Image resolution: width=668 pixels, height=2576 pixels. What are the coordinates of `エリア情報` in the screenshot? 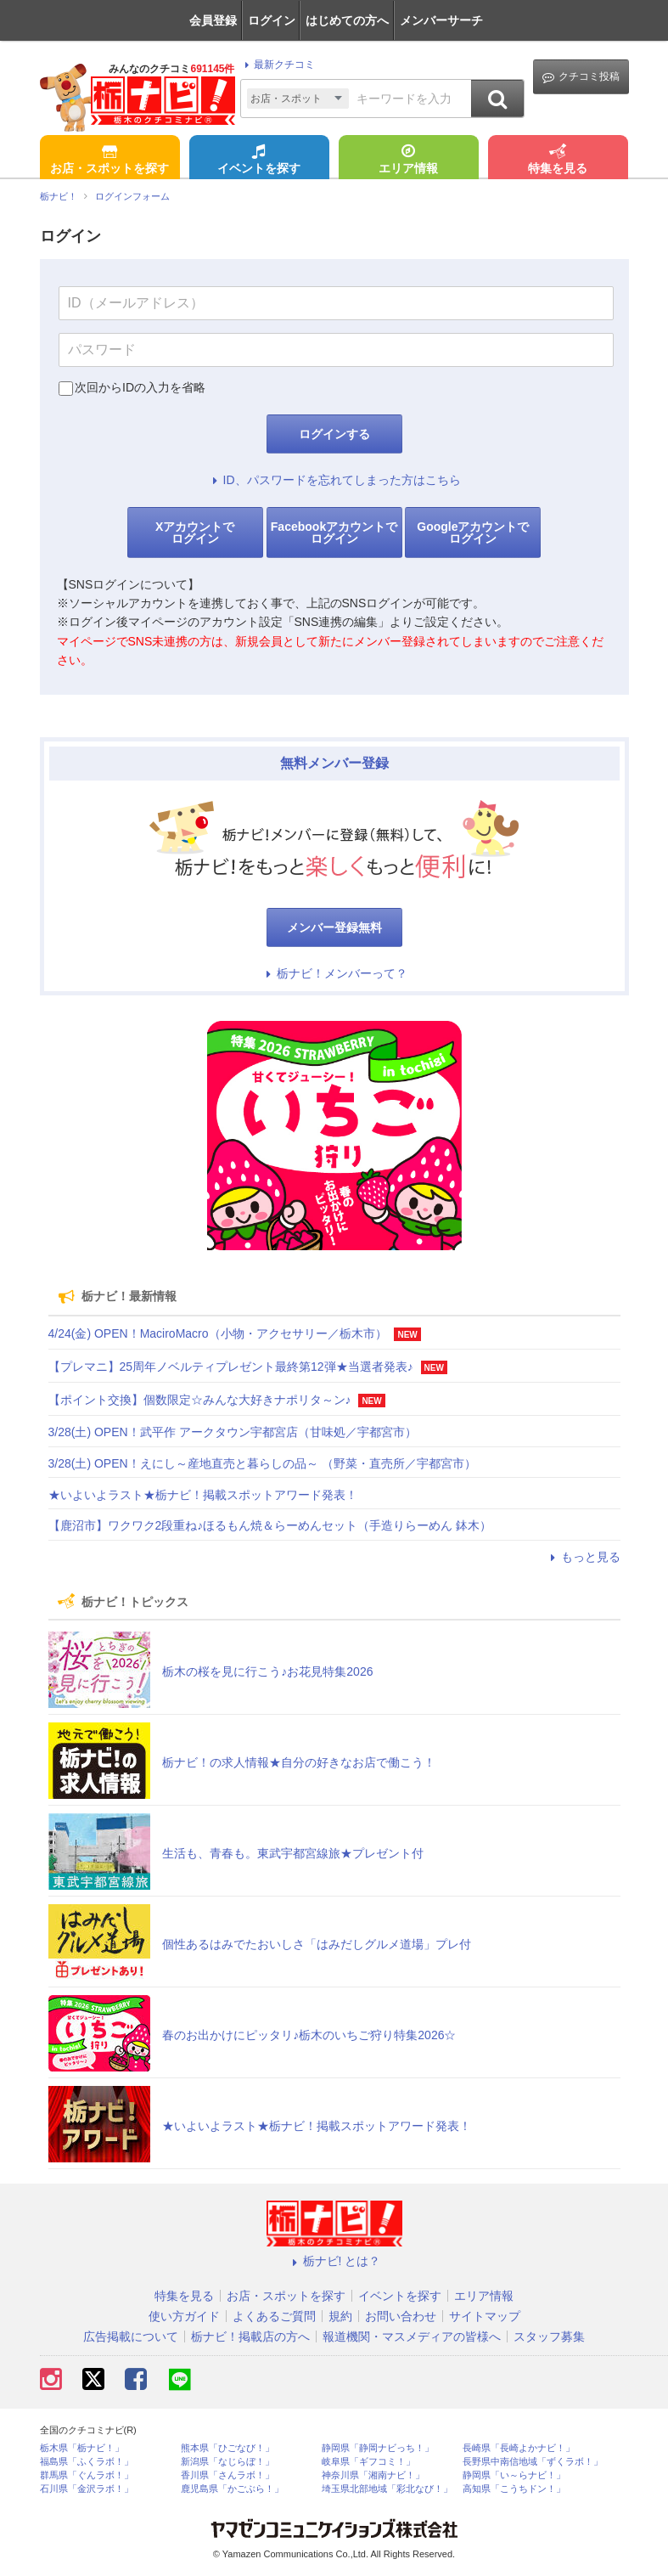 It's located at (408, 160).